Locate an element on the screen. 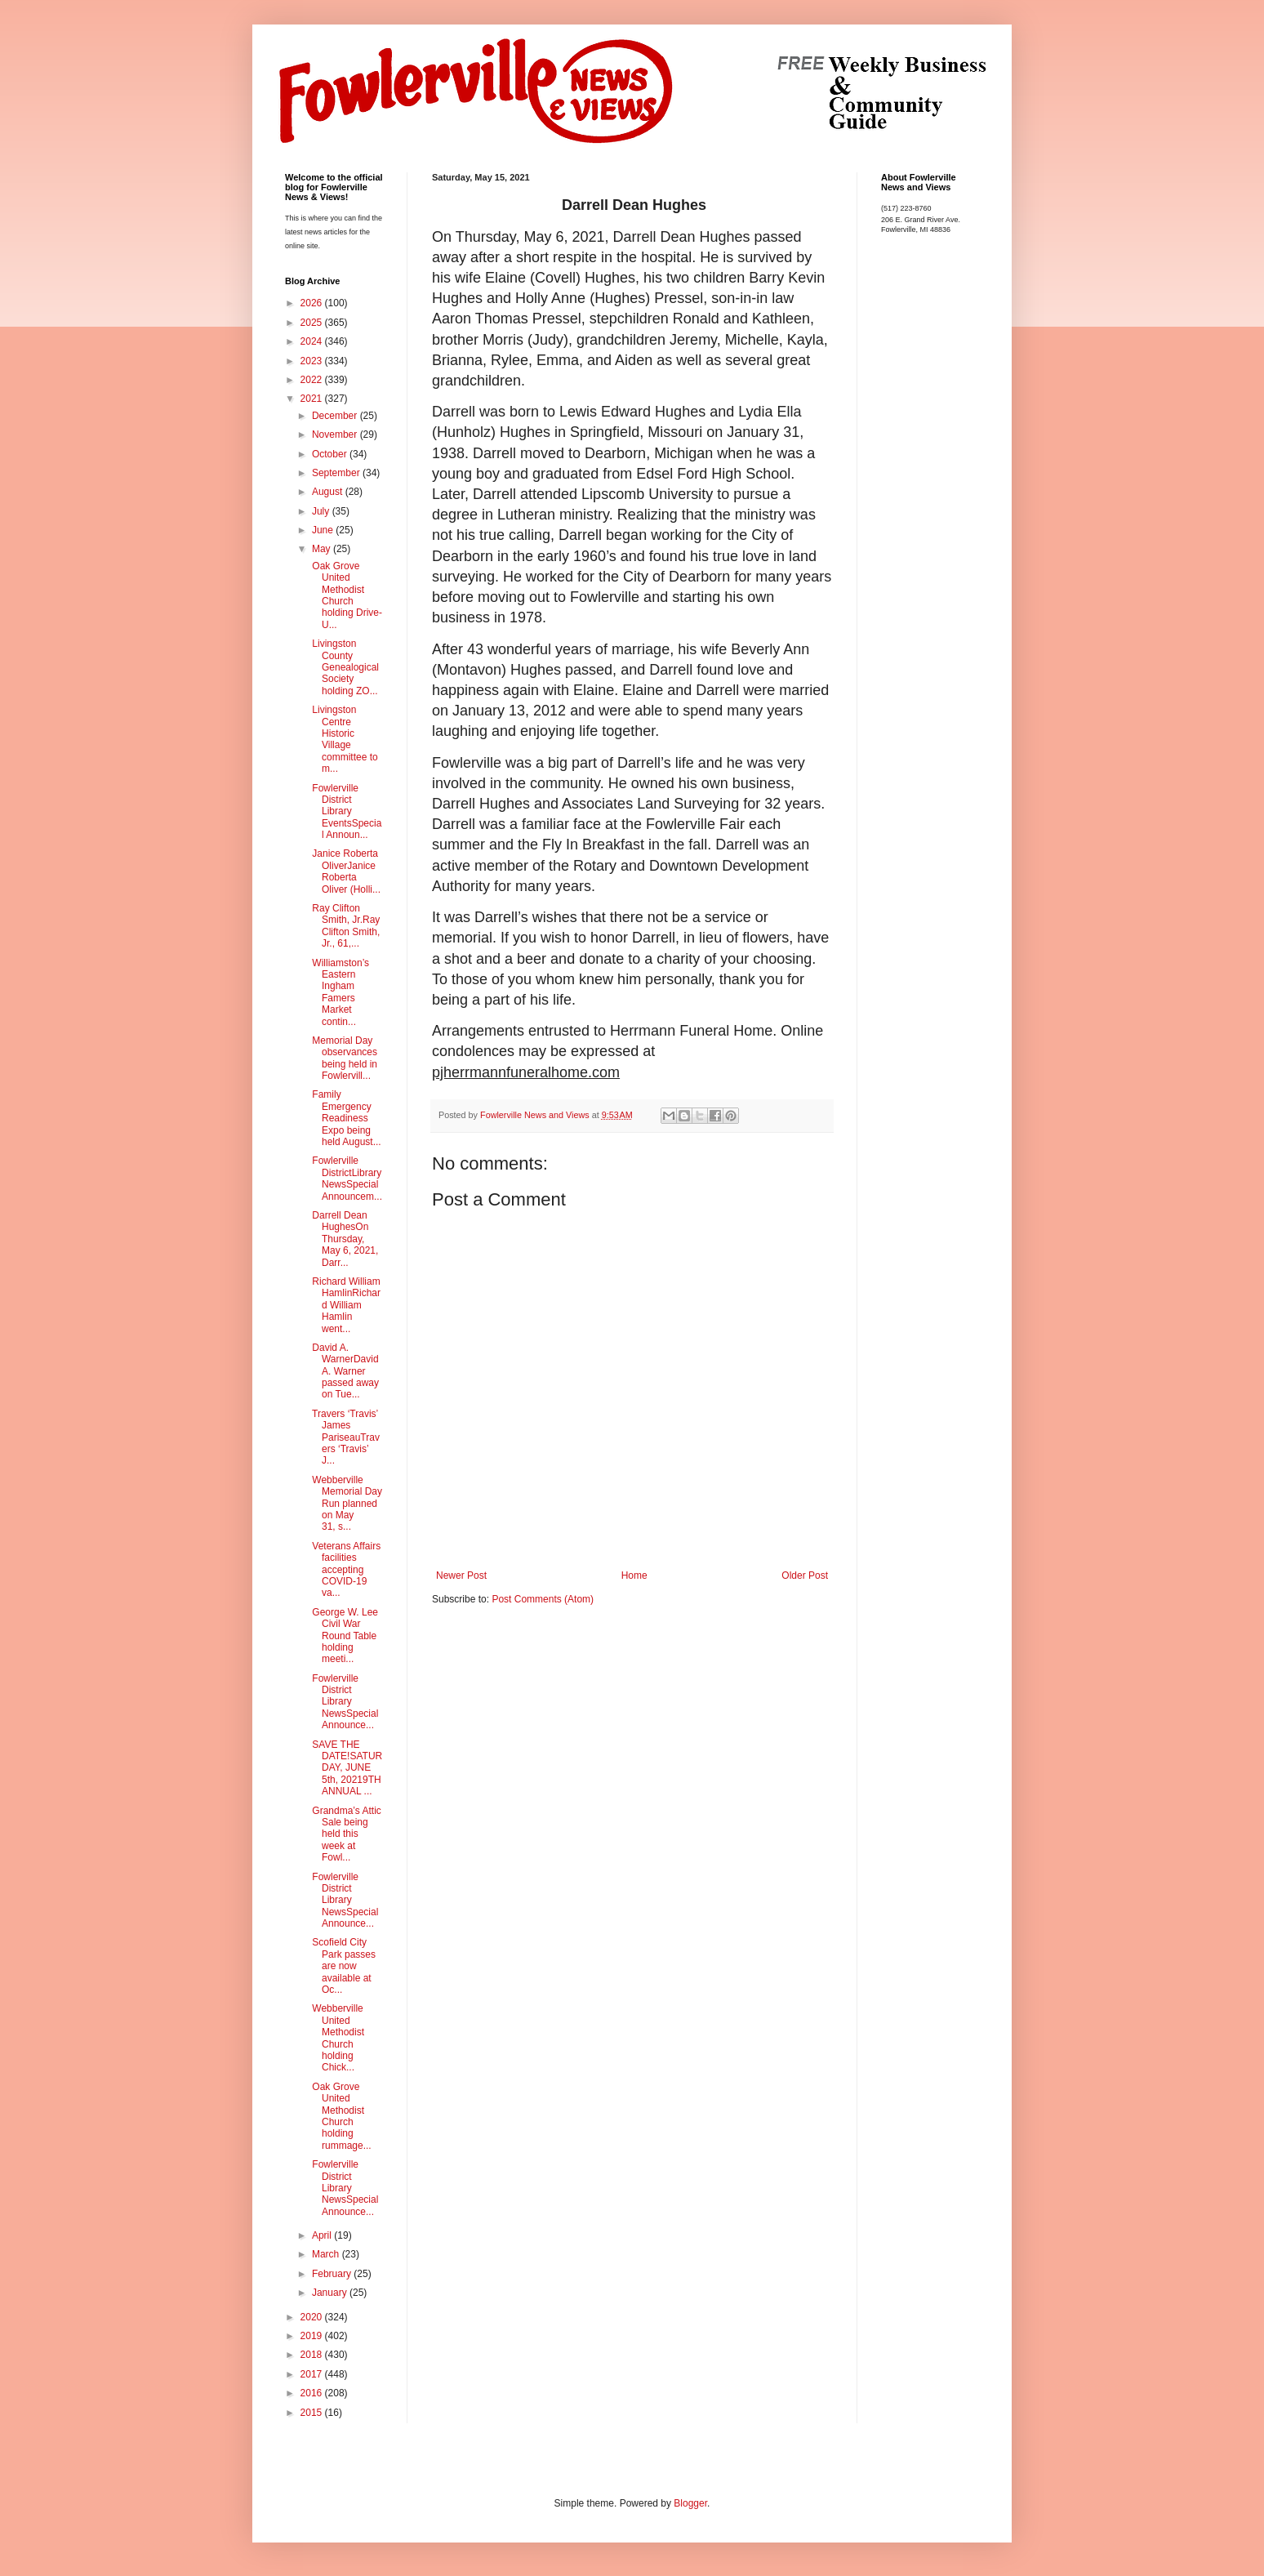 The height and width of the screenshot is (2576, 1264). 2018 is located at coordinates (312, 2354).